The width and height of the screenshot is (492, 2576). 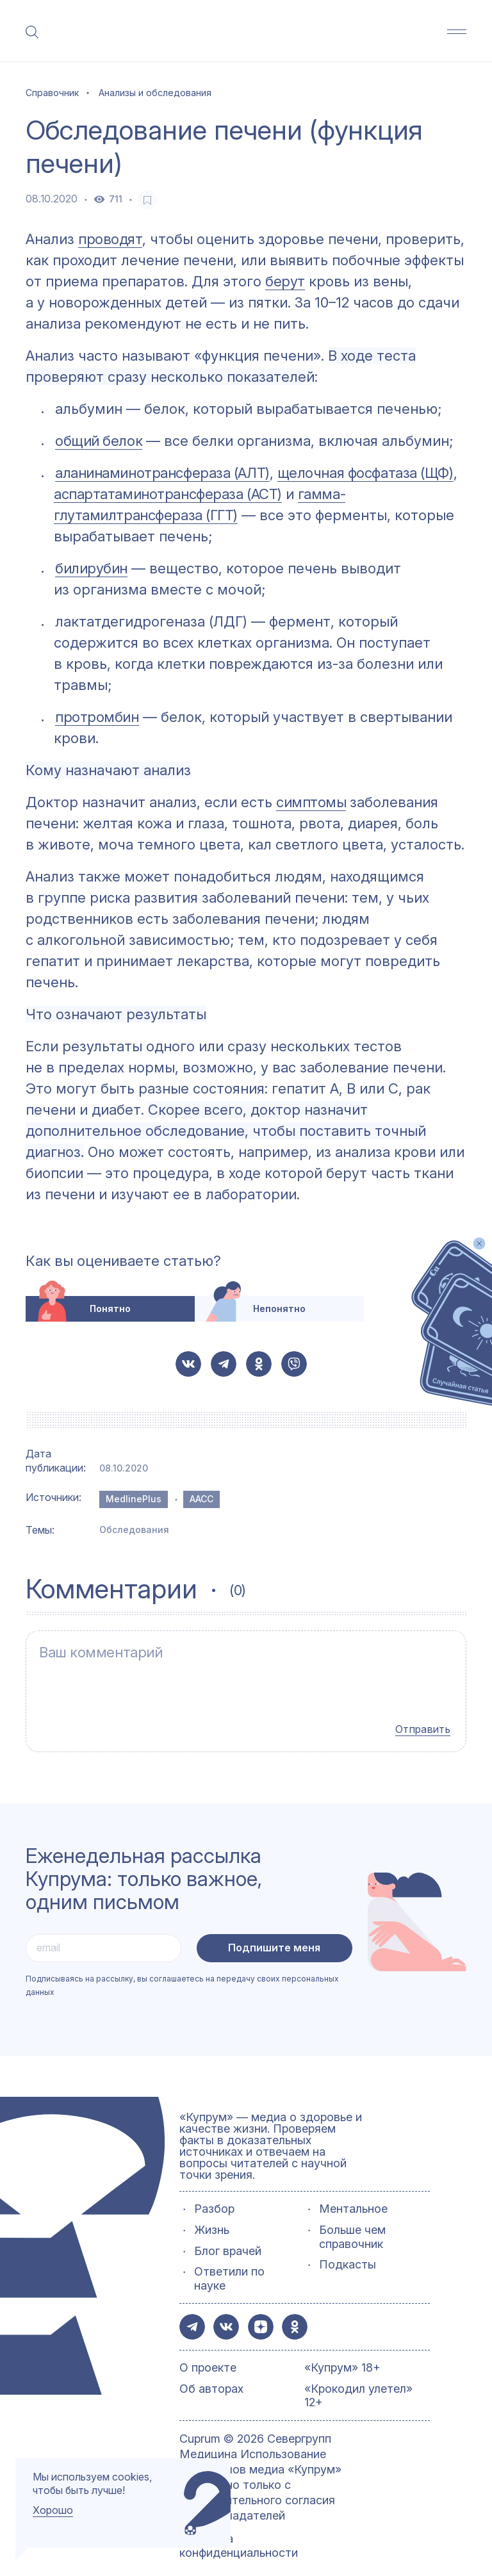 What do you see at coordinates (91, 568) in the screenshot?
I see `билирубин` at bounding box center [91, 568].